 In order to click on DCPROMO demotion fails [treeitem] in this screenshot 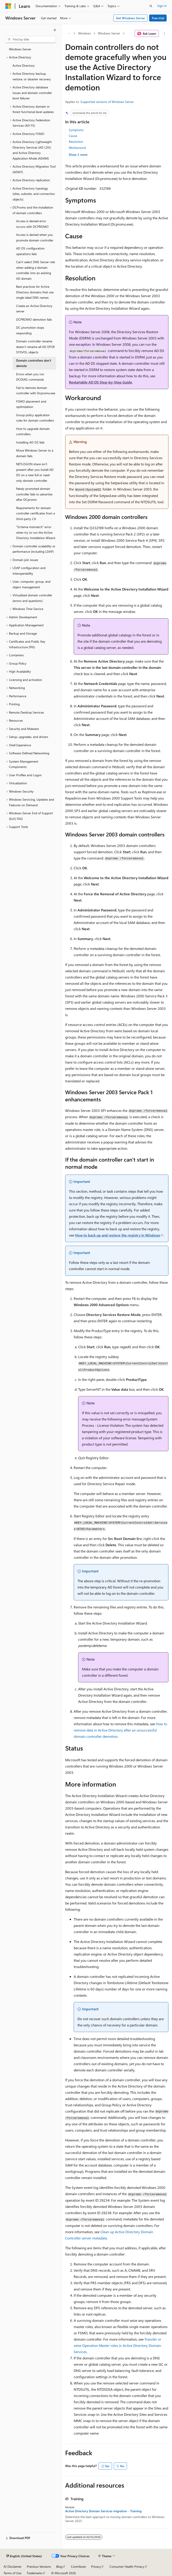, I will do `click(34, 319)`.